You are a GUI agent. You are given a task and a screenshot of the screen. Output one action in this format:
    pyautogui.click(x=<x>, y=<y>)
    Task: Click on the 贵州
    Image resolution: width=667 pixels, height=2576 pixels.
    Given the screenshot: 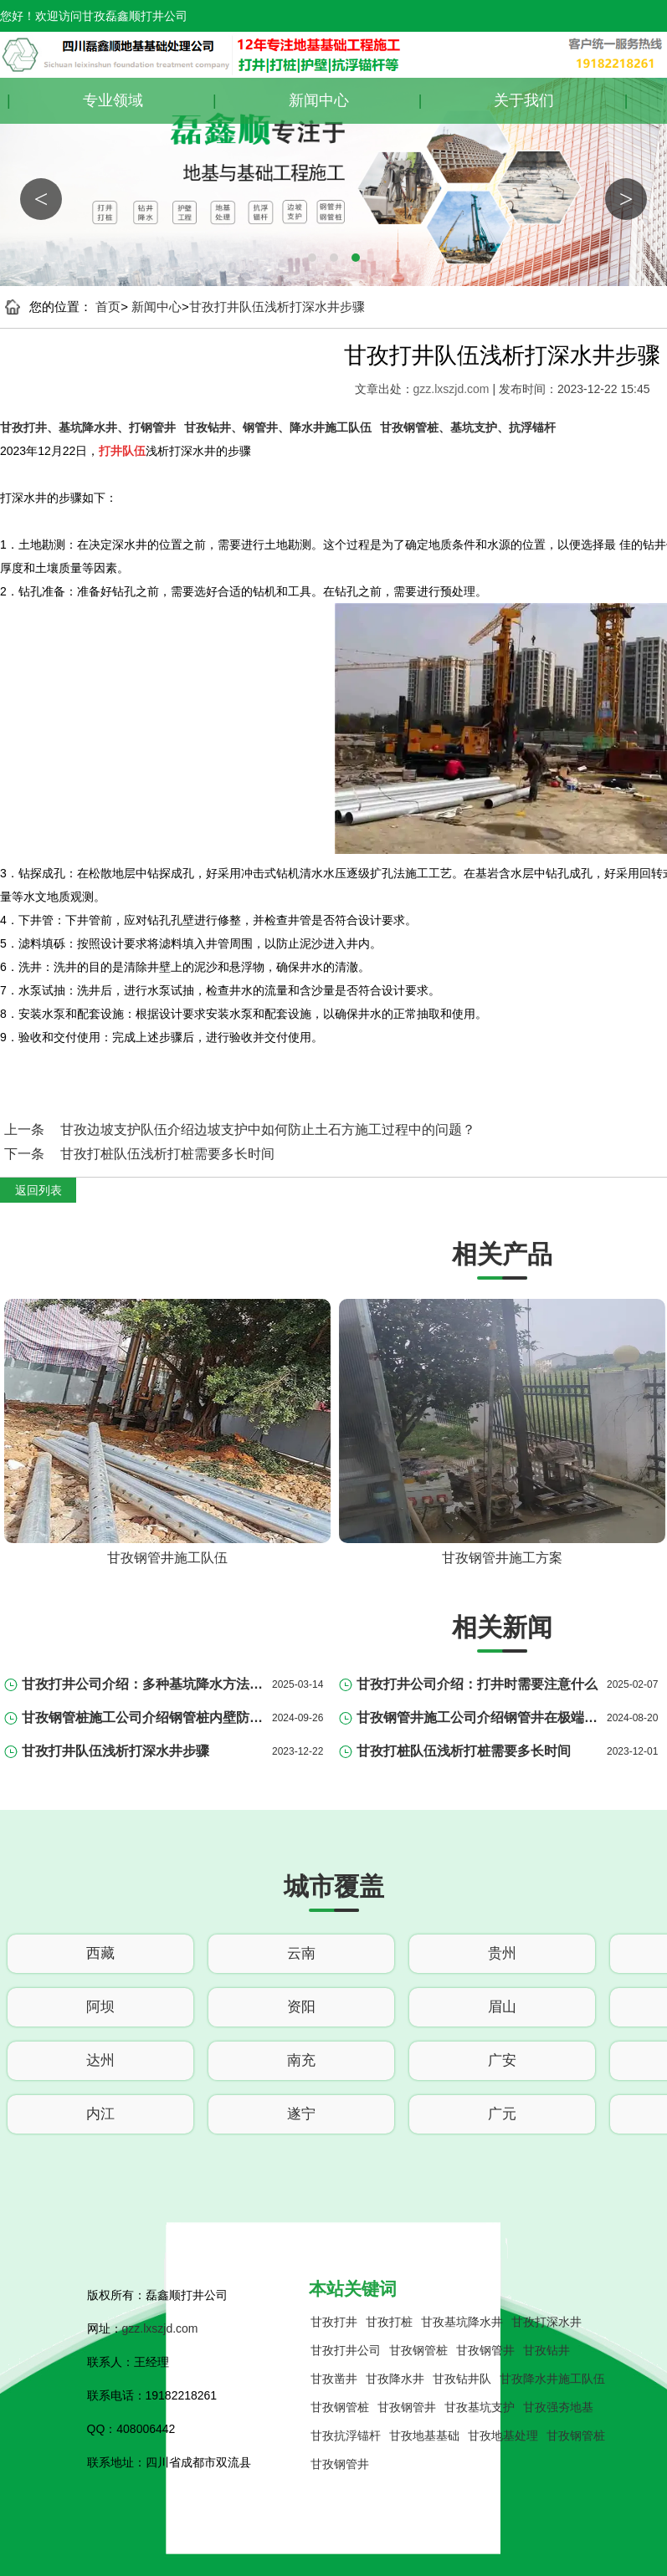 What is the action you would take?
    pyautogui.click(x=502, y=1953)
    